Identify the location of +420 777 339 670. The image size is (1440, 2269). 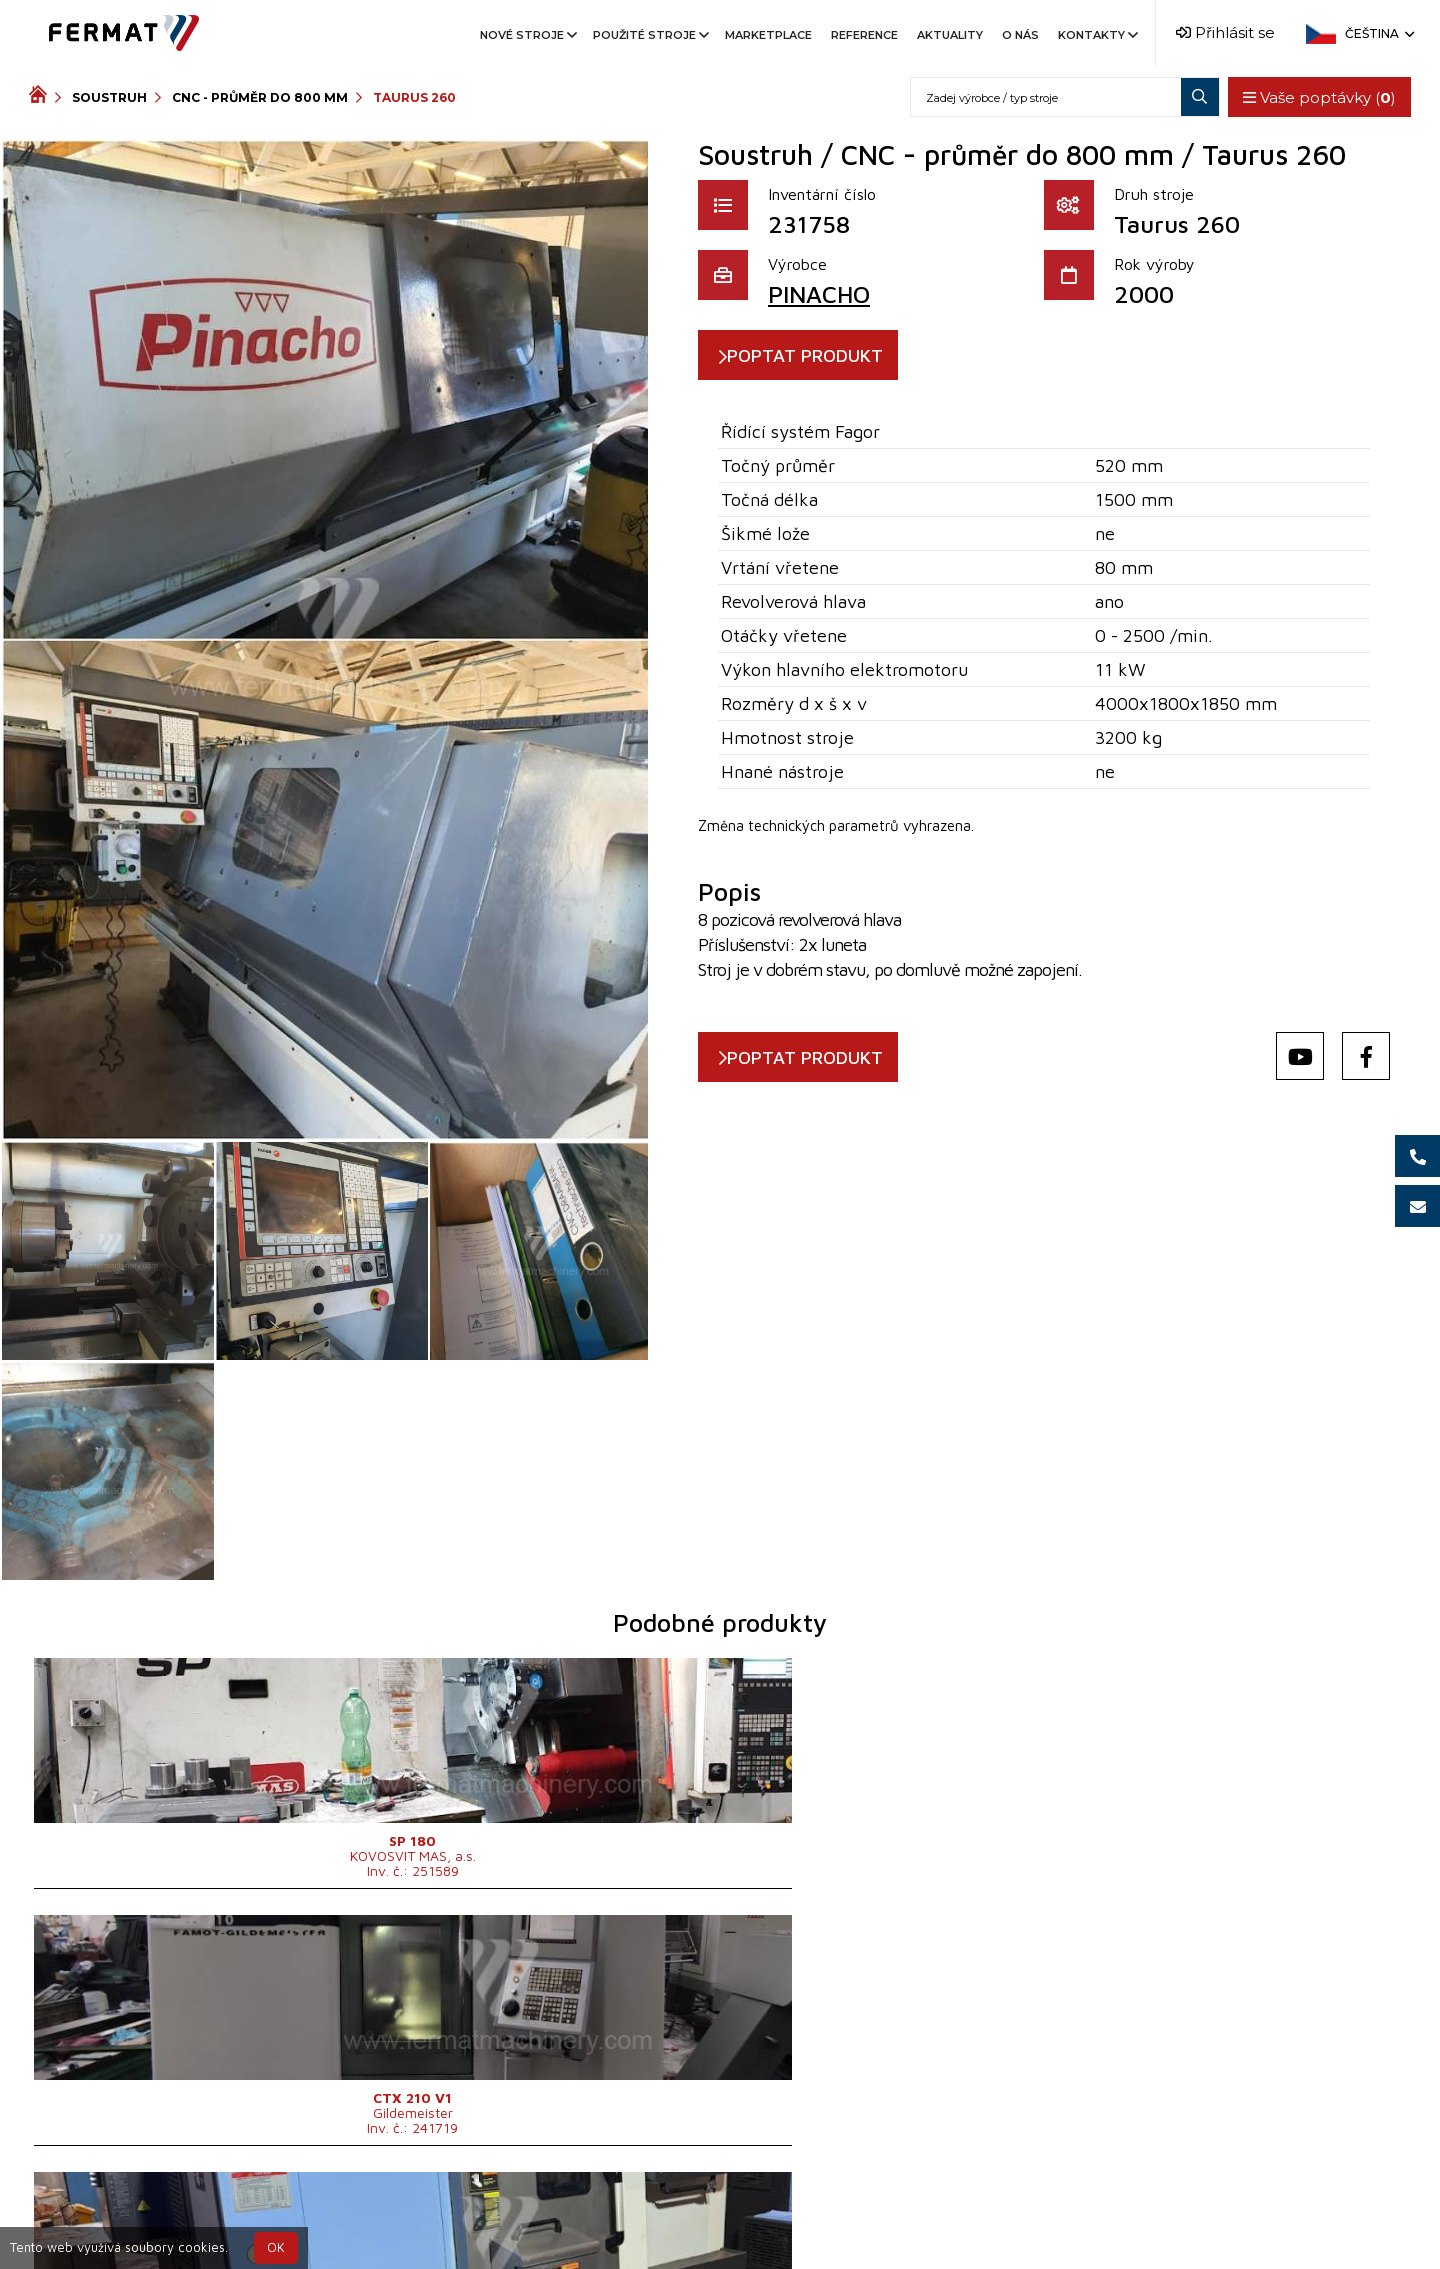
(802, 2212).